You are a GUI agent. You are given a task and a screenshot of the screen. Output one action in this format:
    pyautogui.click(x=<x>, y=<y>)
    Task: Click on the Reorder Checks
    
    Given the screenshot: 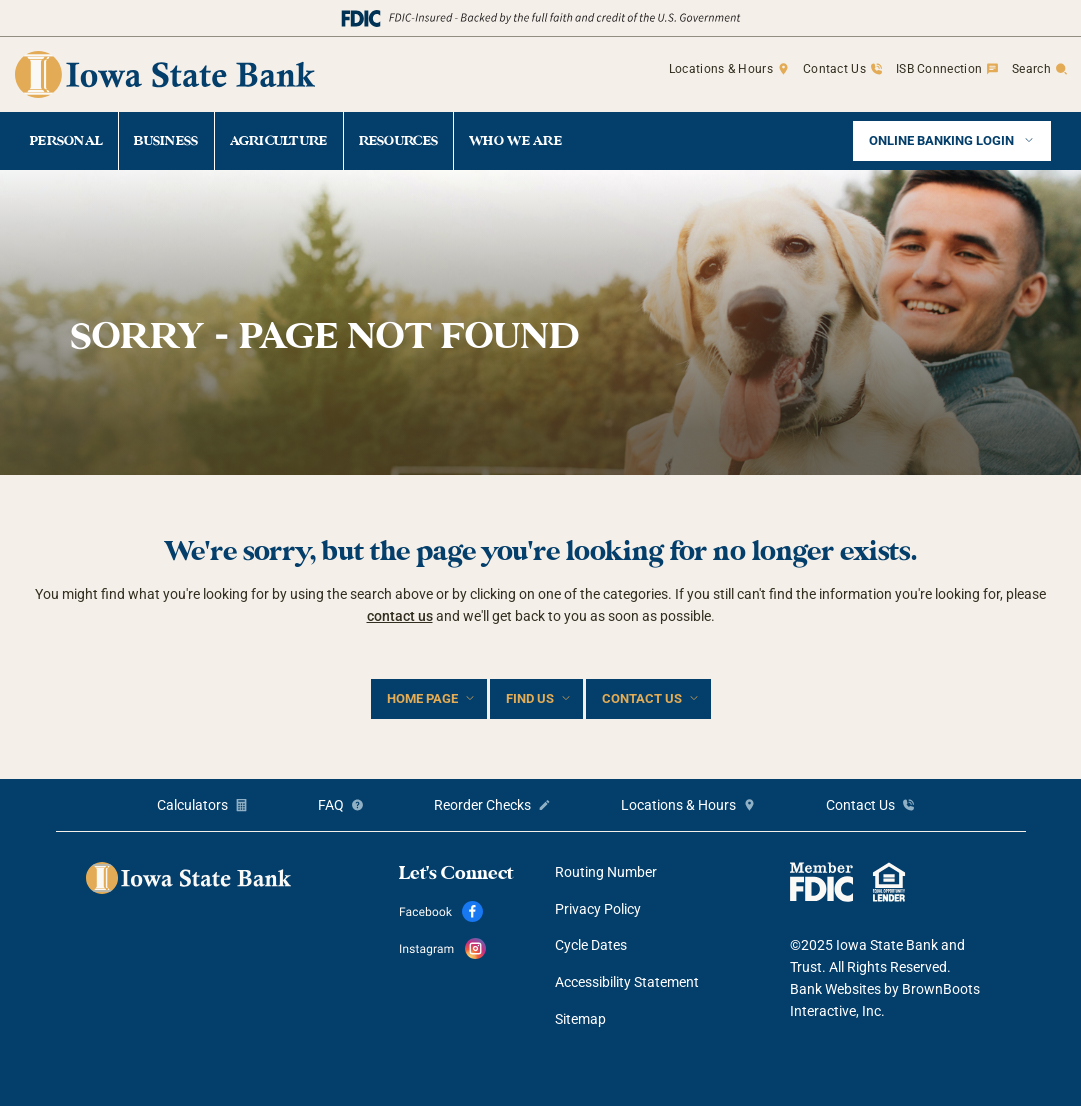 What is the action you would take?
    pyautogui.click(x=482, y=805)
    